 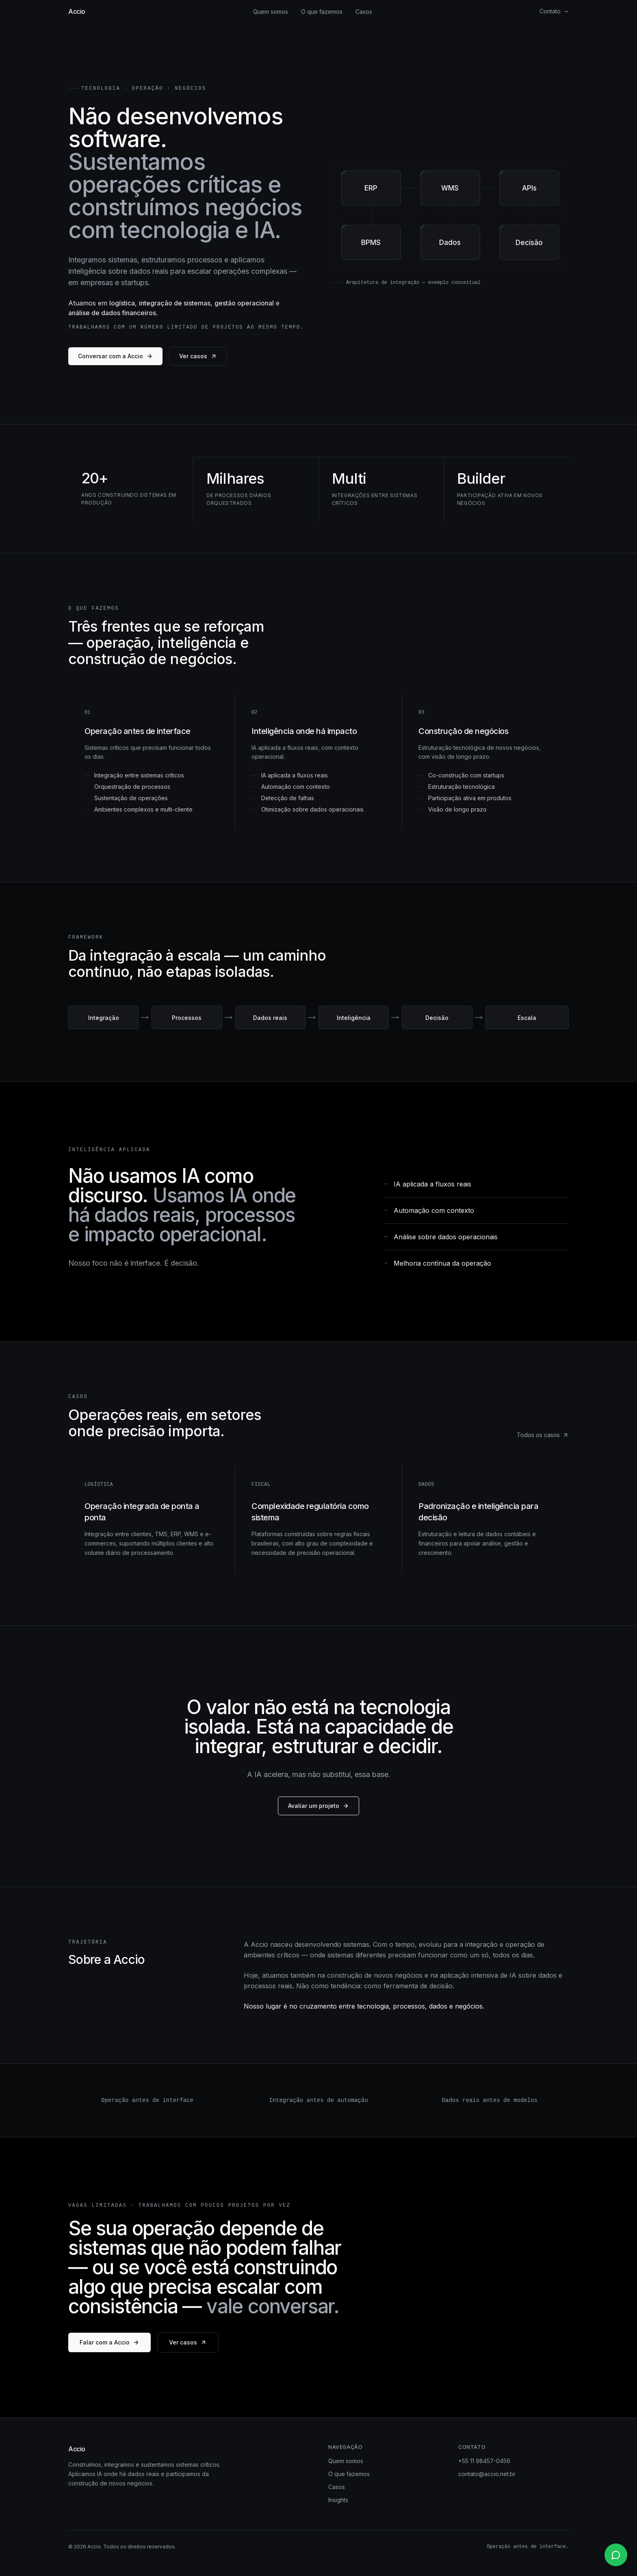 I want to click on Ver casos, so click(x=198, y=356).